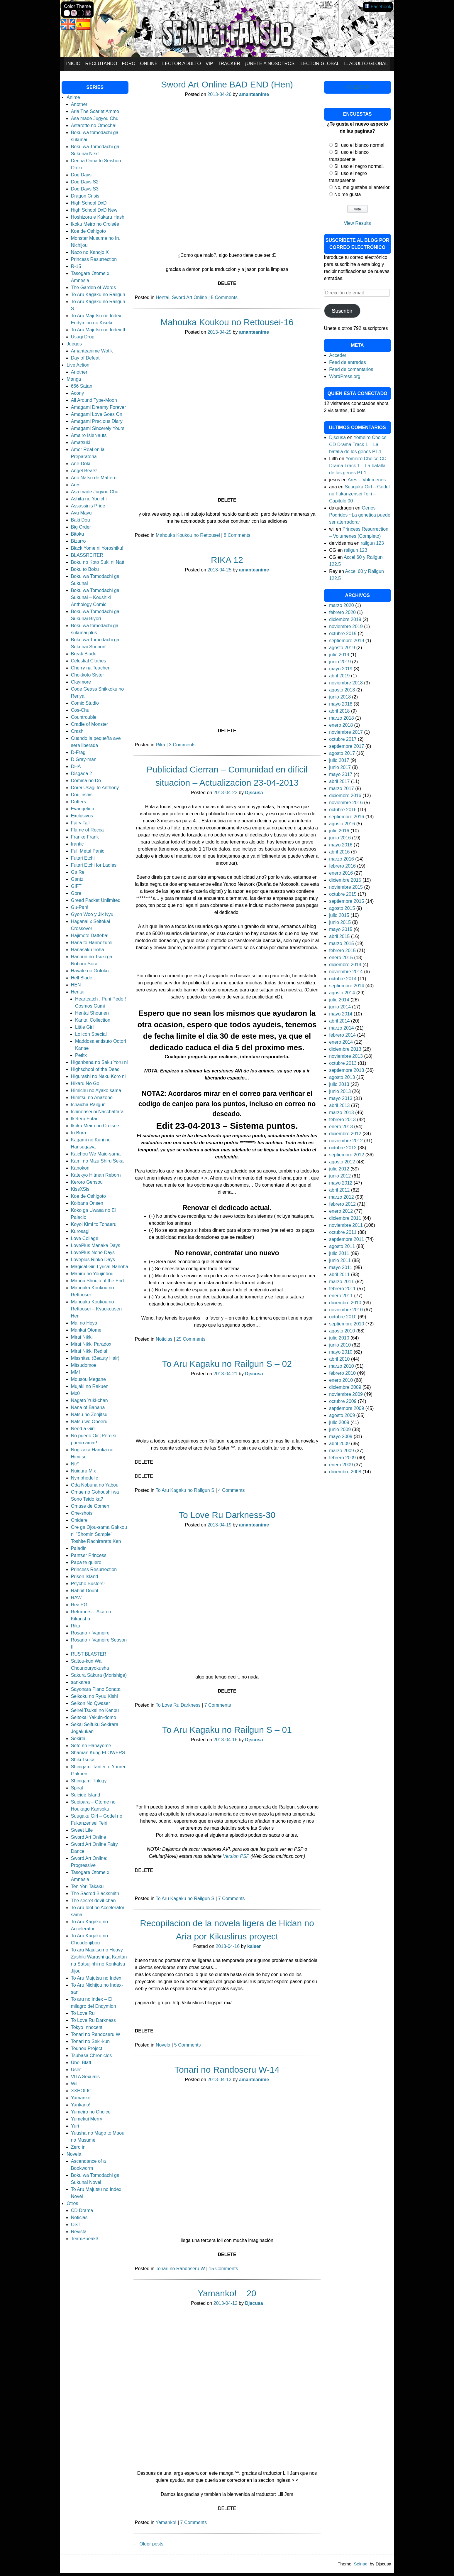 This screenshot has height=2576, width=454. Describe the element at coordinates (341, 943) in the screenshot. I see `marzo 2015` at that location.